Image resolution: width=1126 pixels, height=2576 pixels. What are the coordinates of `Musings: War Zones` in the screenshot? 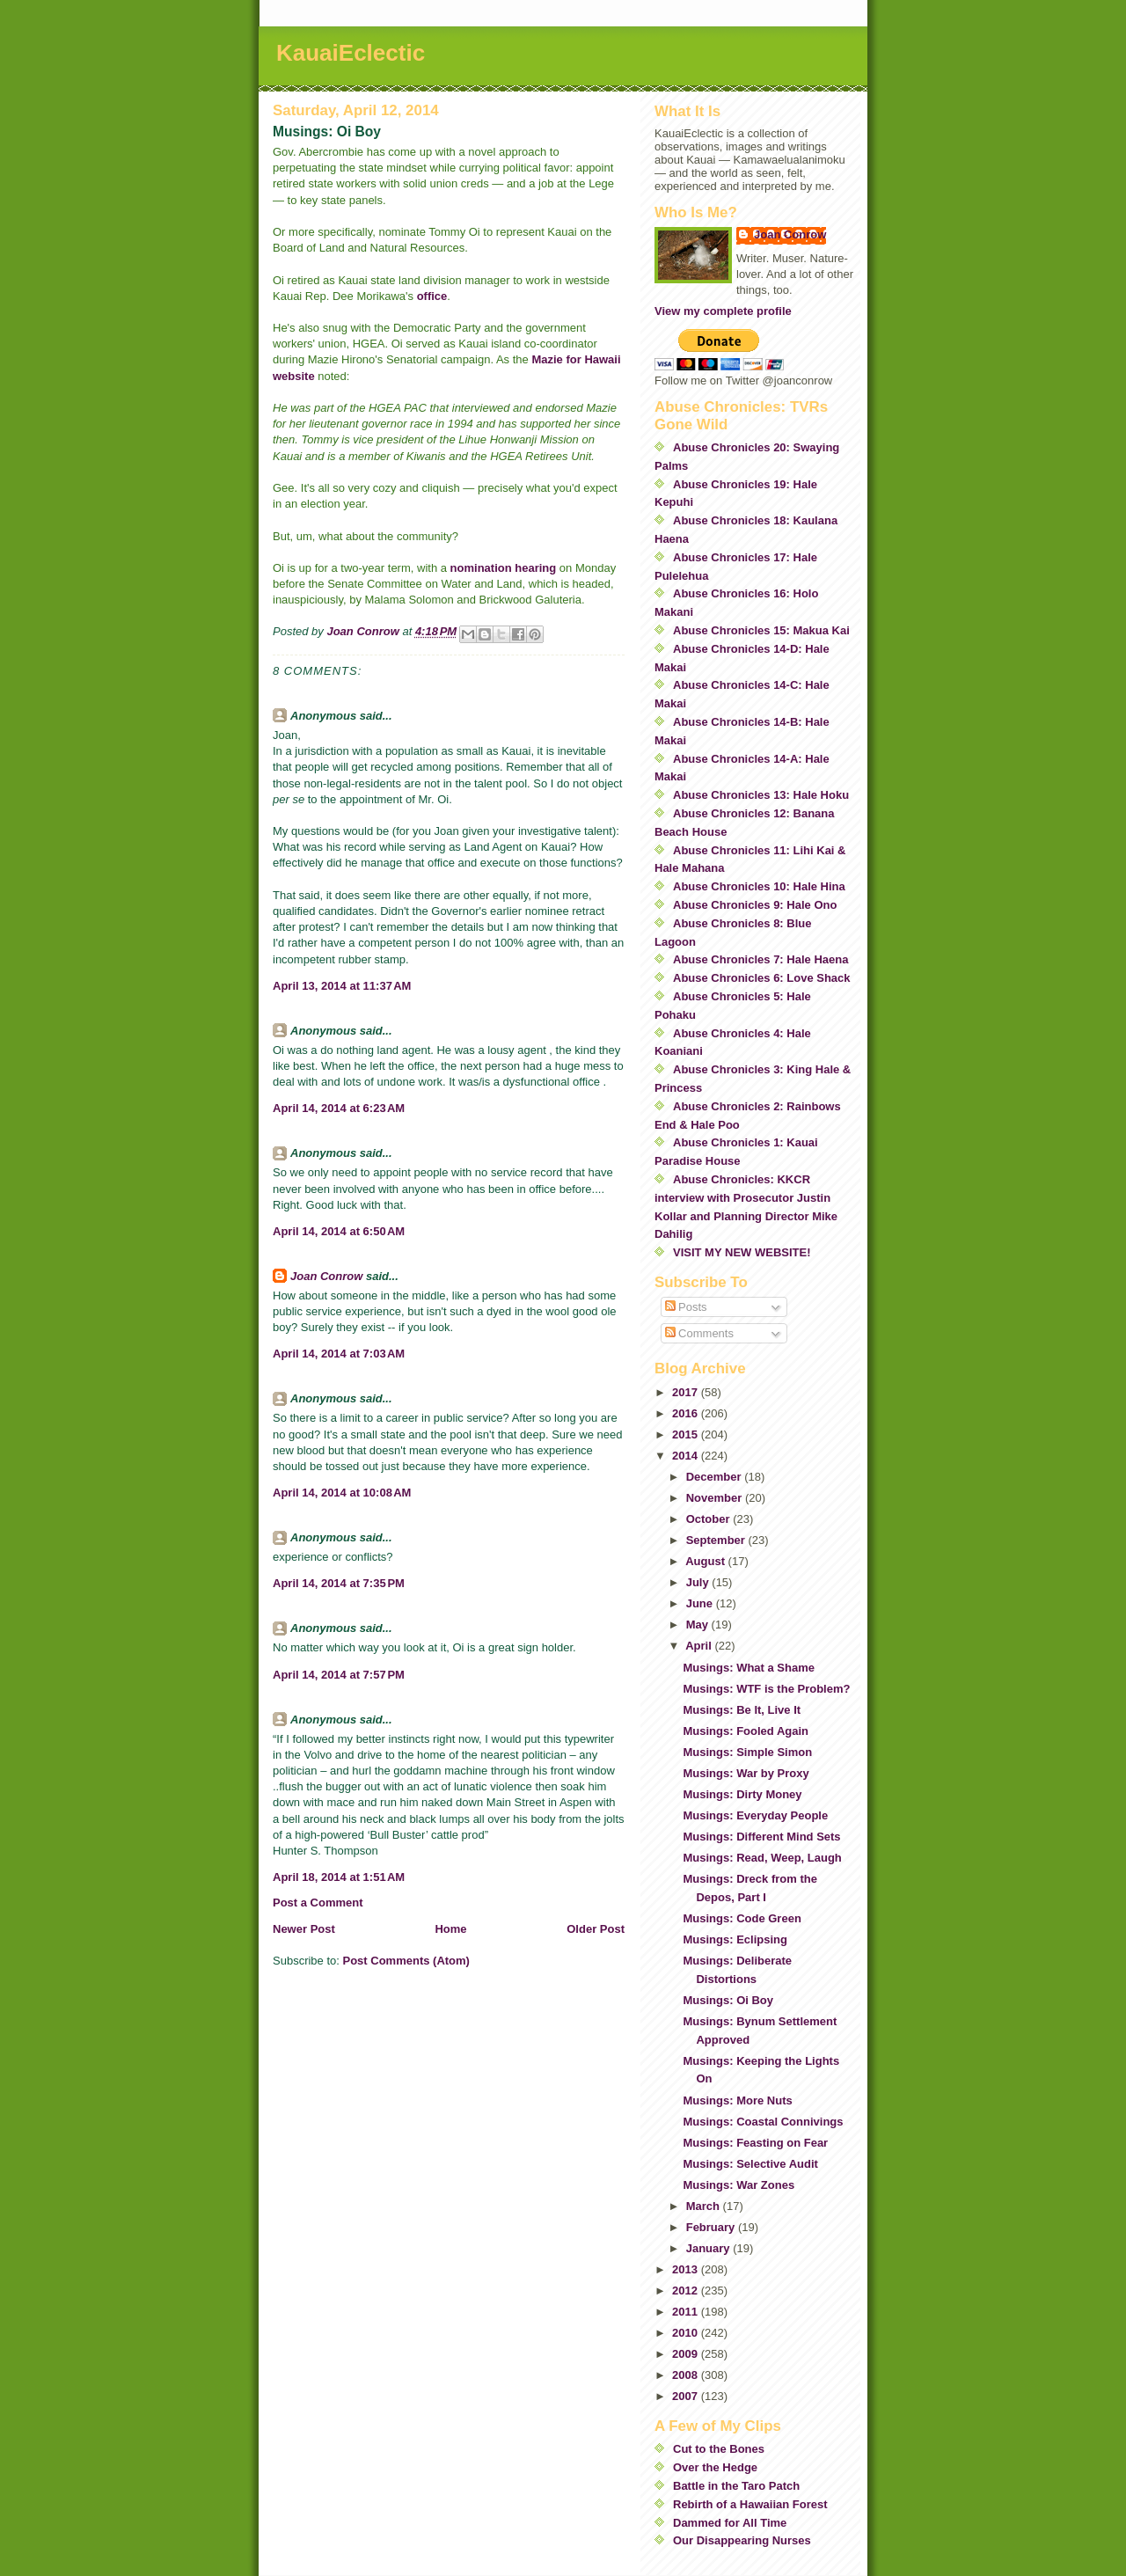 It's located at (738, 2185).